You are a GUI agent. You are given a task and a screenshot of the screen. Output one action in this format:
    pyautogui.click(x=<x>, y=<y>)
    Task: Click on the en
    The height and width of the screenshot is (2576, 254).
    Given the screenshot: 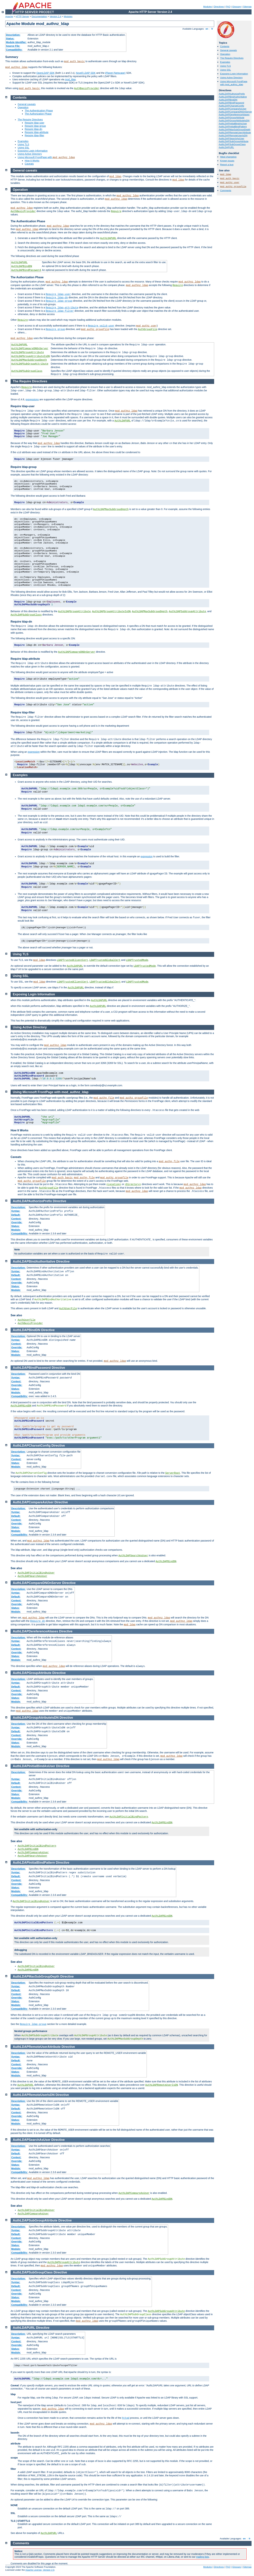 What is the action you would take?
    pyautogui.click(x=207, y=28)
    